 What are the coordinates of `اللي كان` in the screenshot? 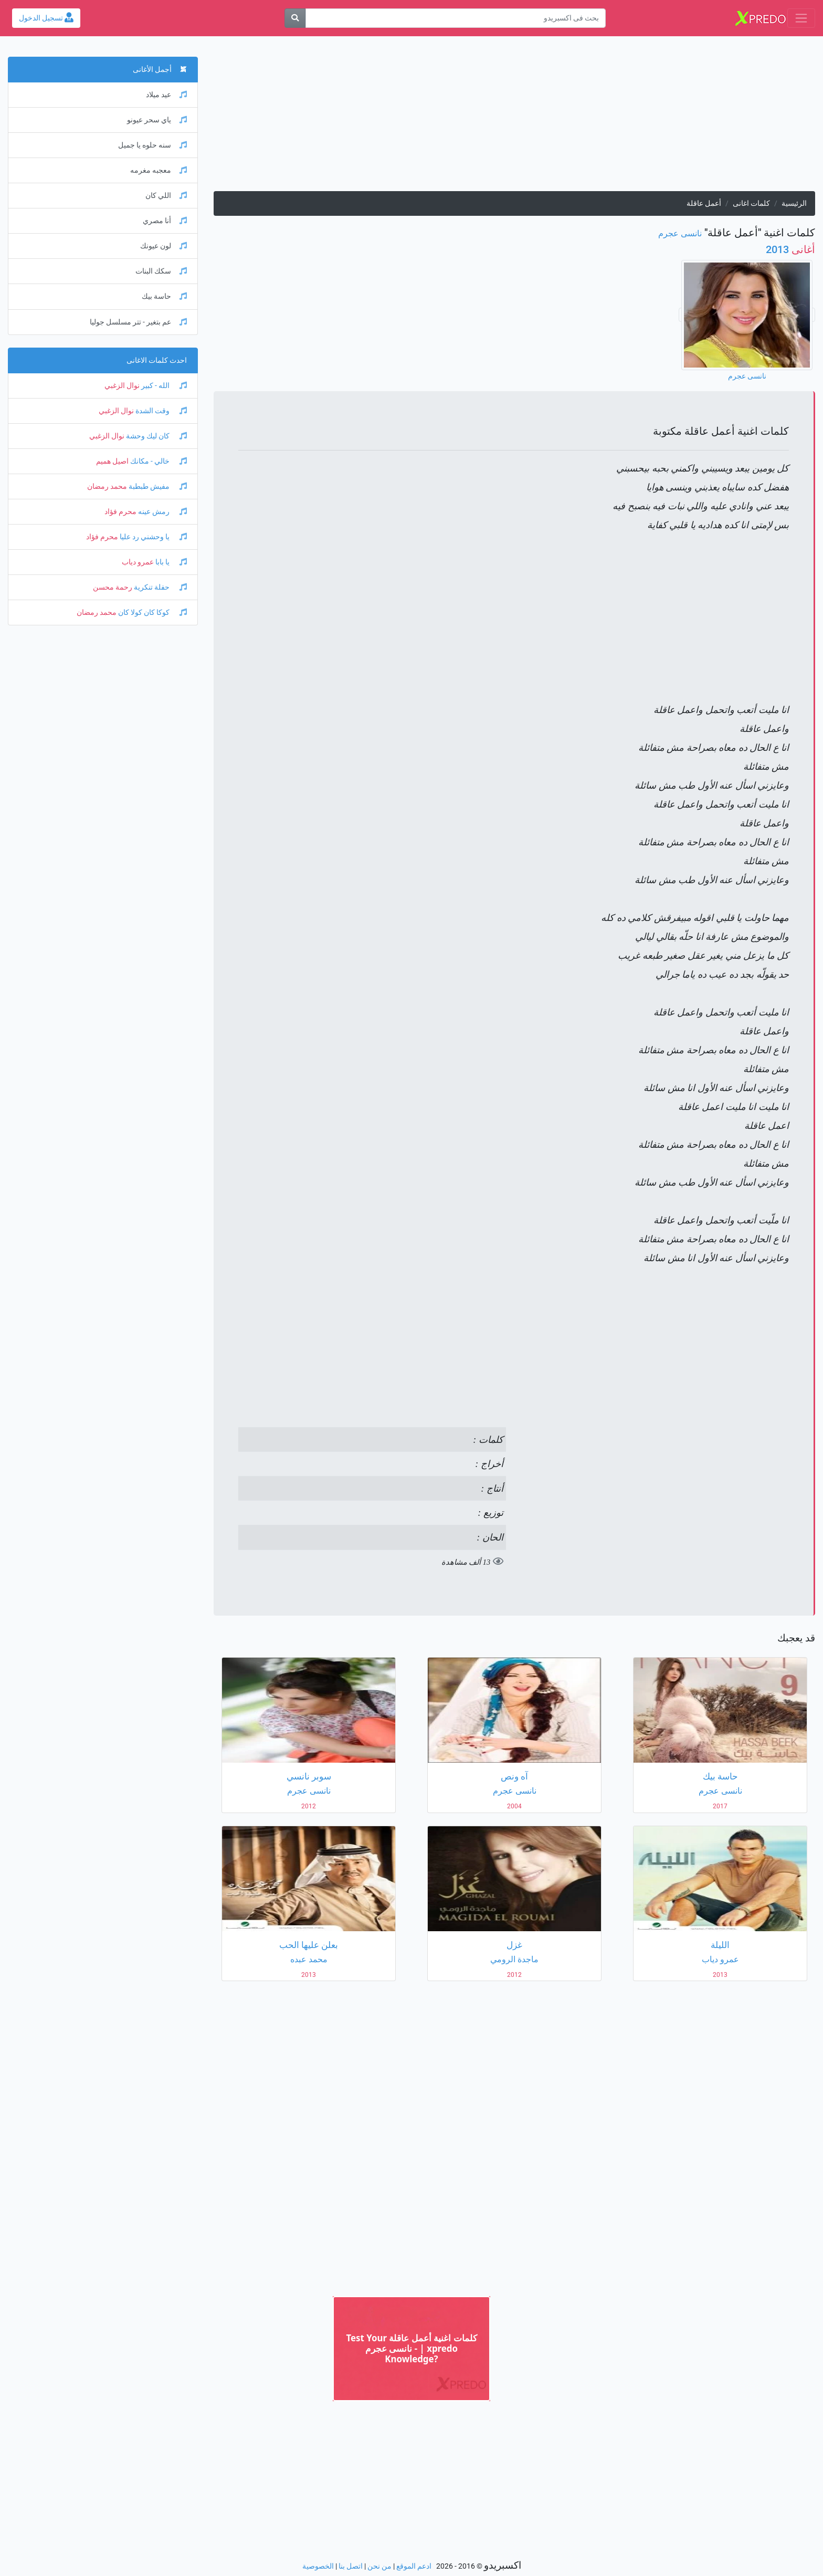 It's located at (166, 195).